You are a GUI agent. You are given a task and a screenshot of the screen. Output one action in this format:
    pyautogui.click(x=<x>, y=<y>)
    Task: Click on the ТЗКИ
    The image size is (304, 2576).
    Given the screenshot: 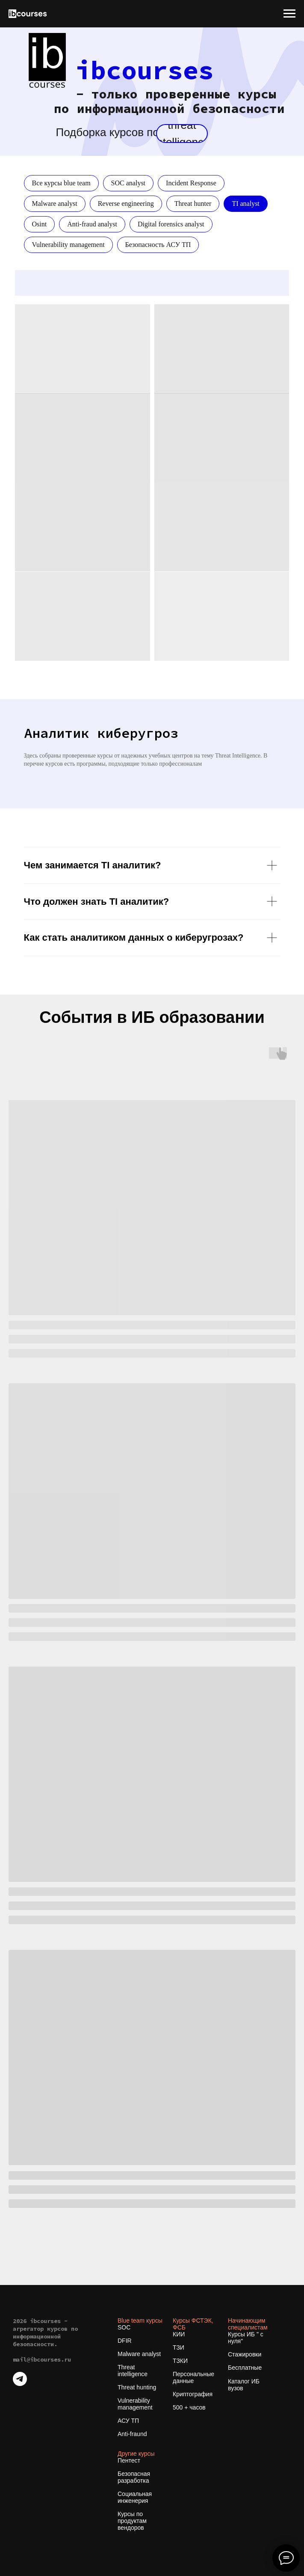 What is the action you would take?
    pyautogui.click(x=180, y=2360)
    